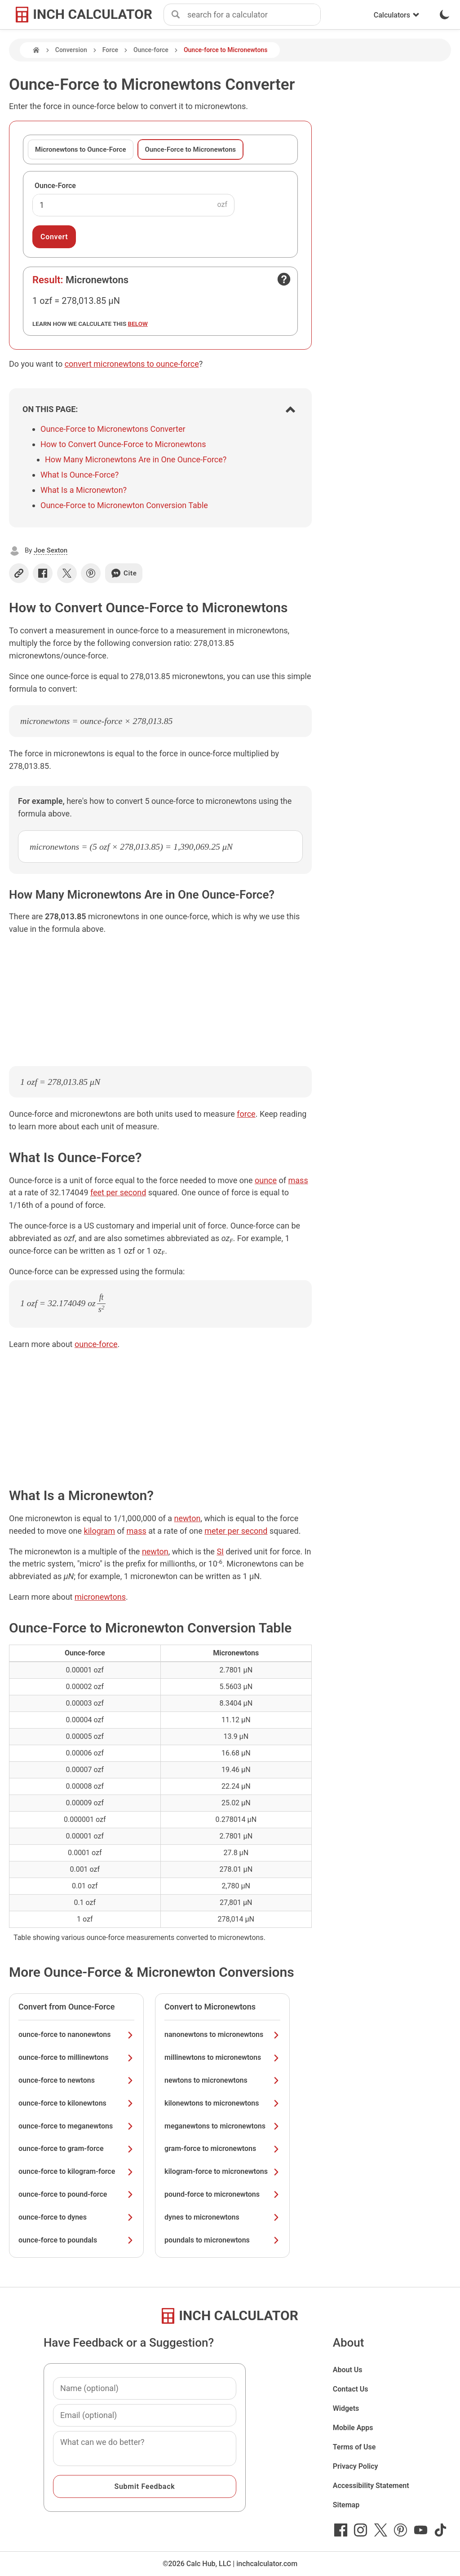 This screenshot has height=2576, width=460. Describe the element at coordinates (348, 2369) in the screenshot. I see `About Us` at that location.